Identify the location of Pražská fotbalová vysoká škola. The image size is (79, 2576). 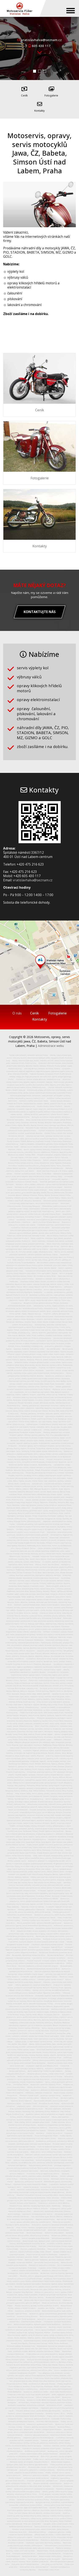
(50, 2147).